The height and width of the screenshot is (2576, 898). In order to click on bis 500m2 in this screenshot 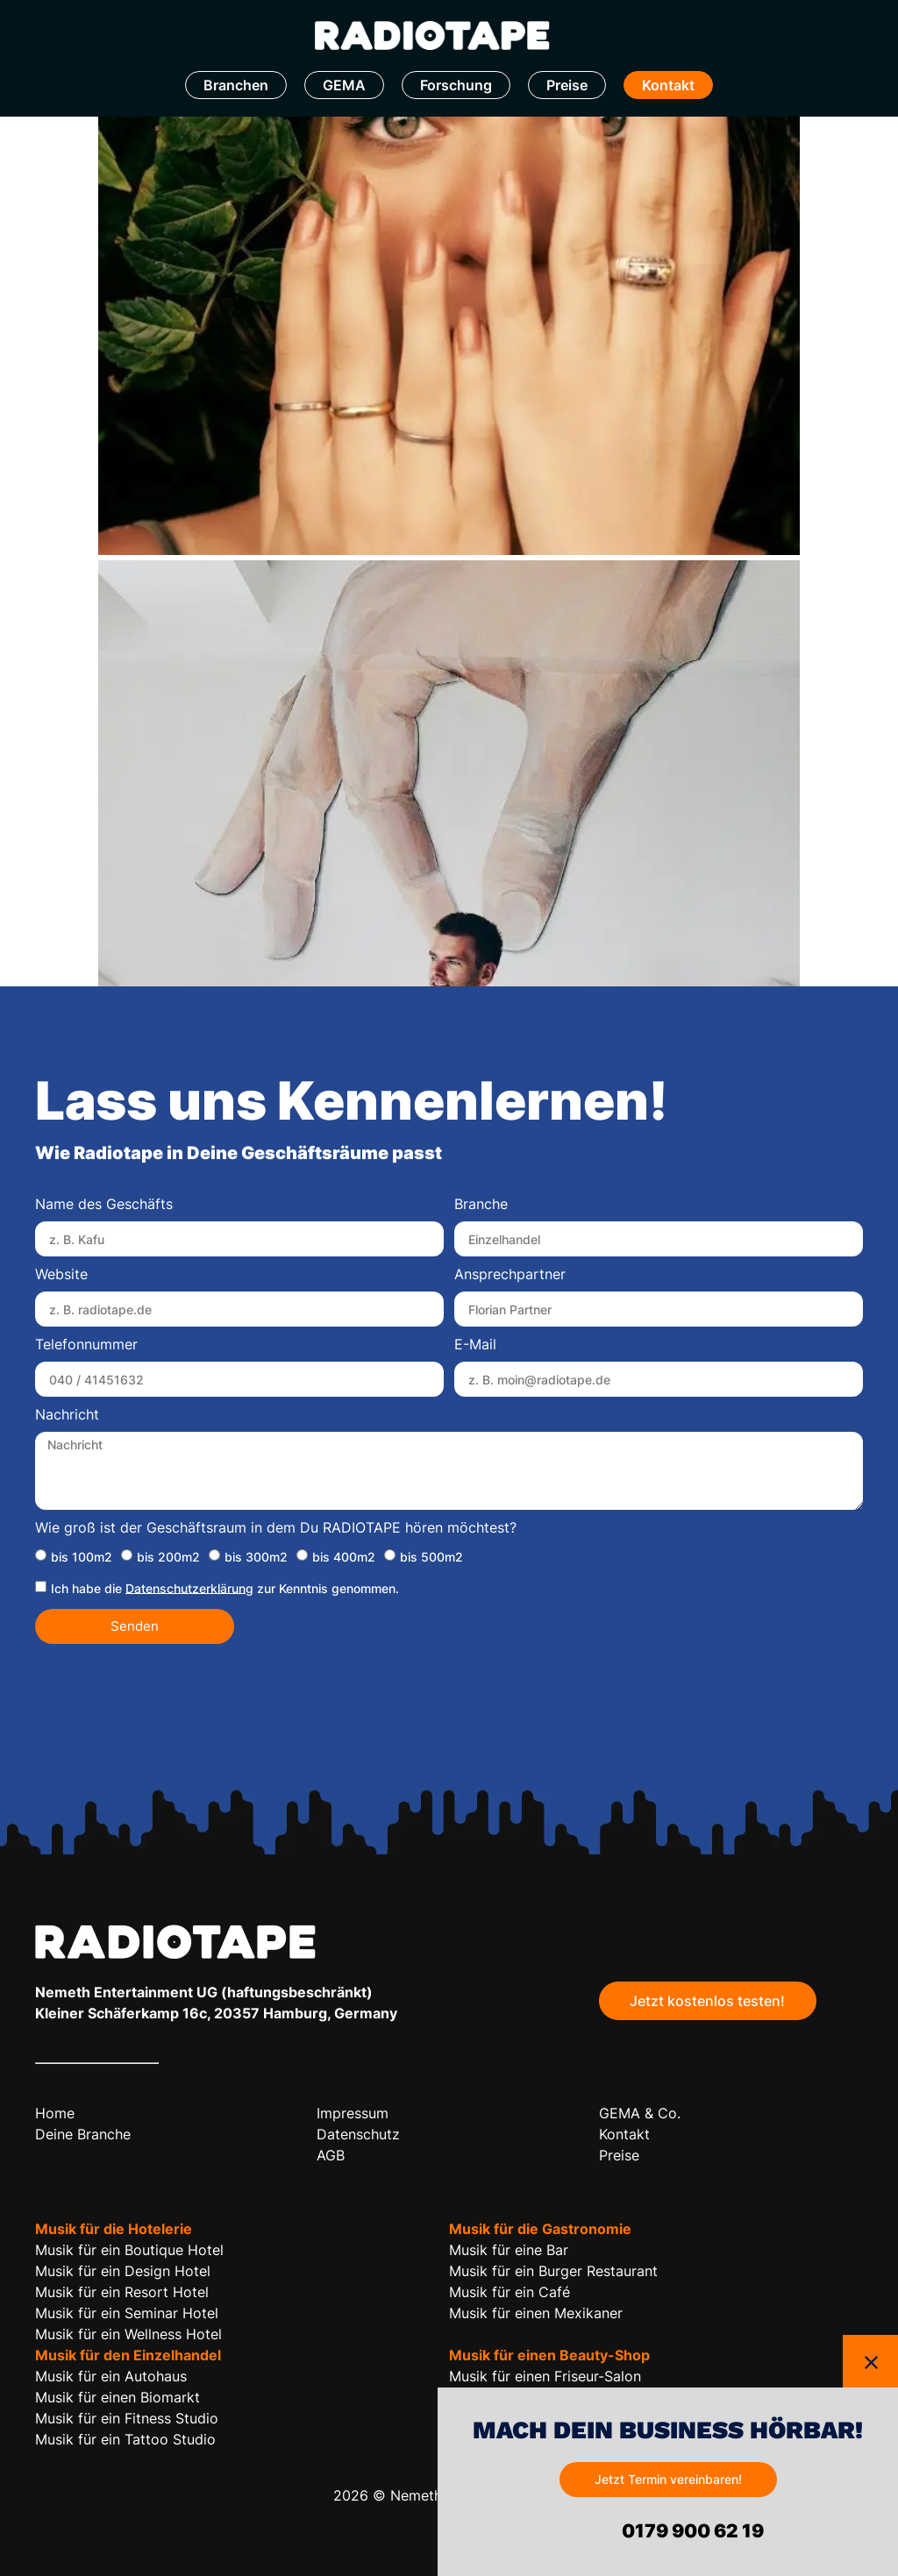, I will do `click(431, 1555)`.